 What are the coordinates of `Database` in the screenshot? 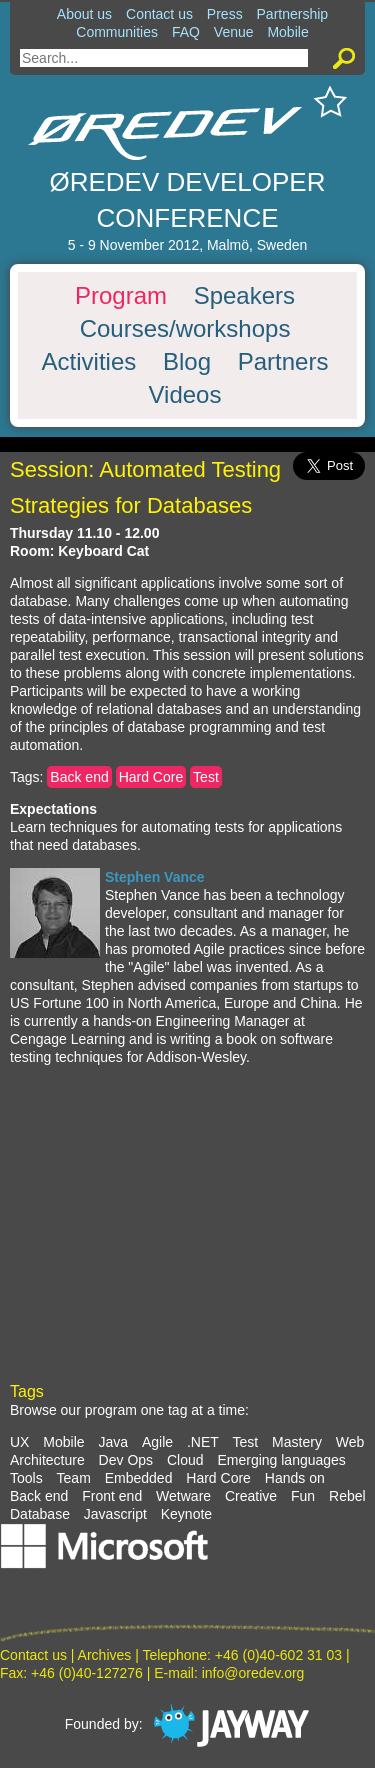 It's located at (40, 1514).